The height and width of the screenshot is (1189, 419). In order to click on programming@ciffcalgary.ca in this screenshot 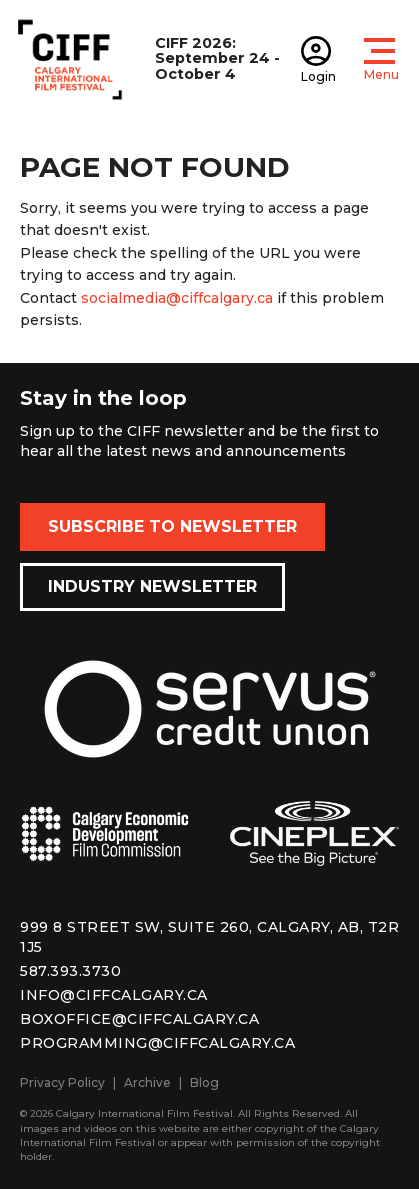, I will do `click(157, 1043)`.